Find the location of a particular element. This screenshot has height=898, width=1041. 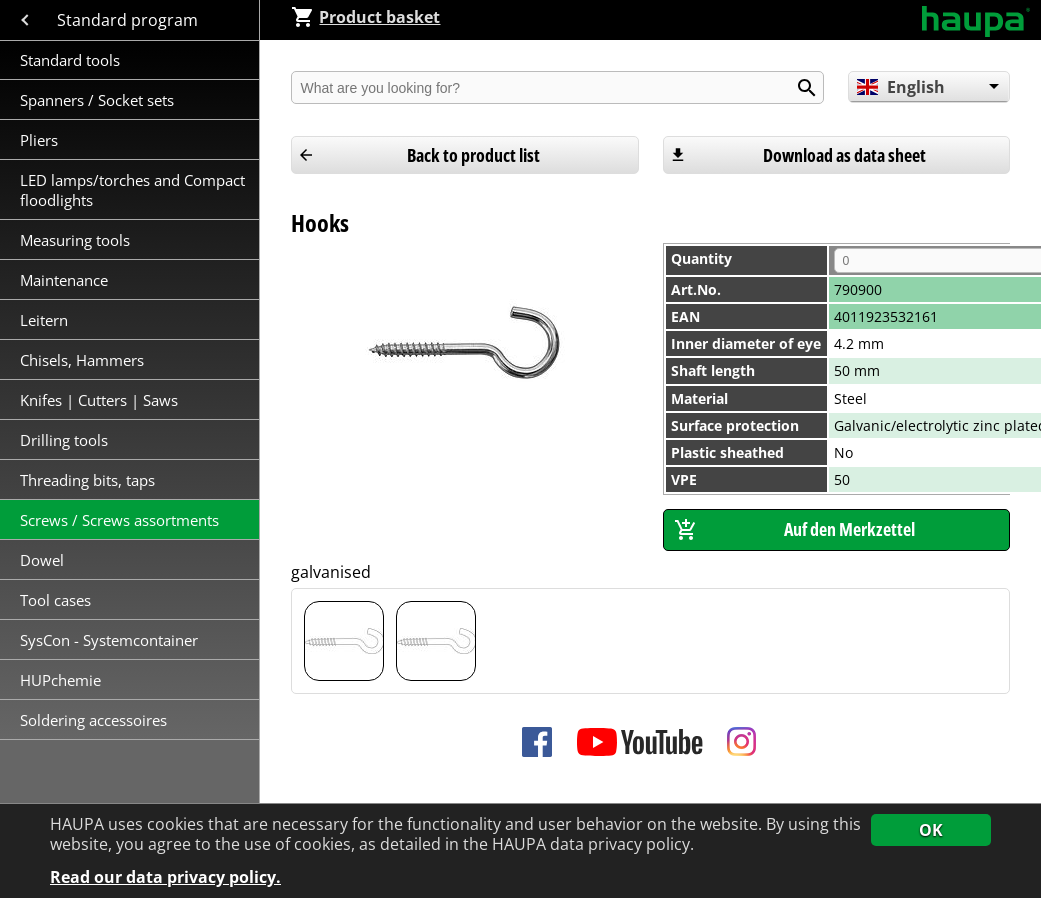

Drilling tools is located at coordinates (64, 440).